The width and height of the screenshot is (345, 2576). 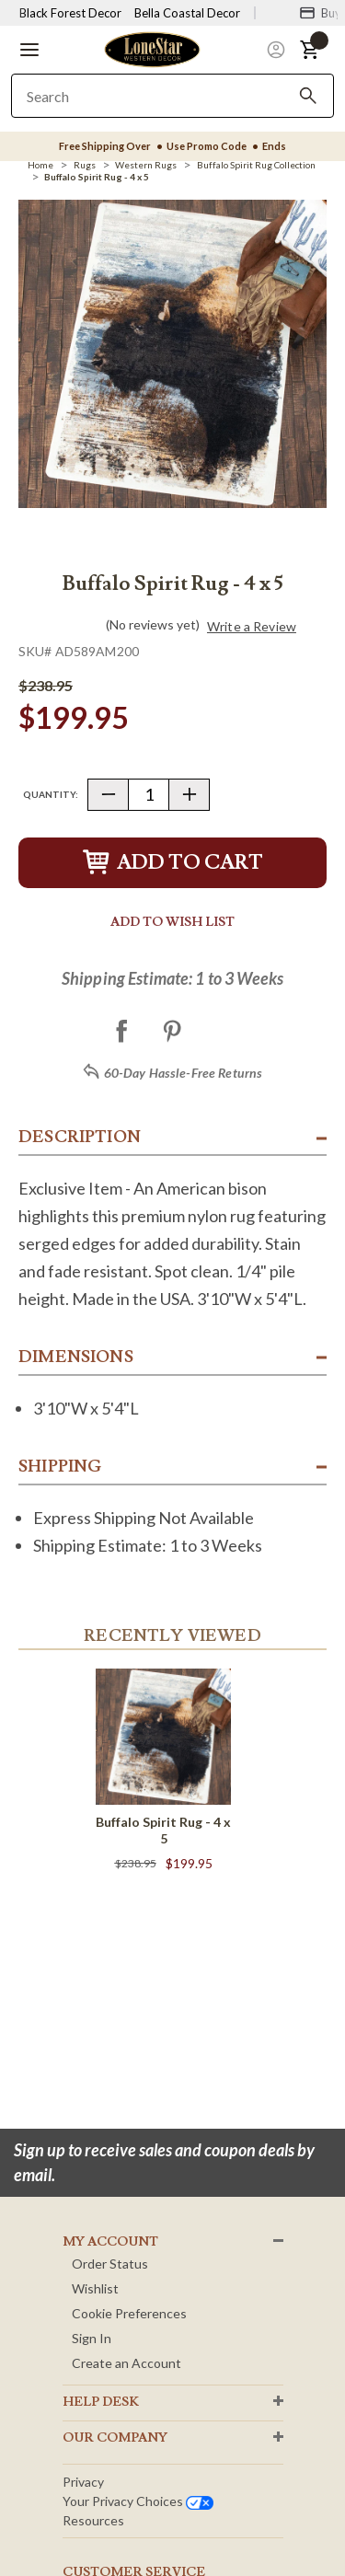 I want to click on Create an Account, so click(x=126, y=2363).